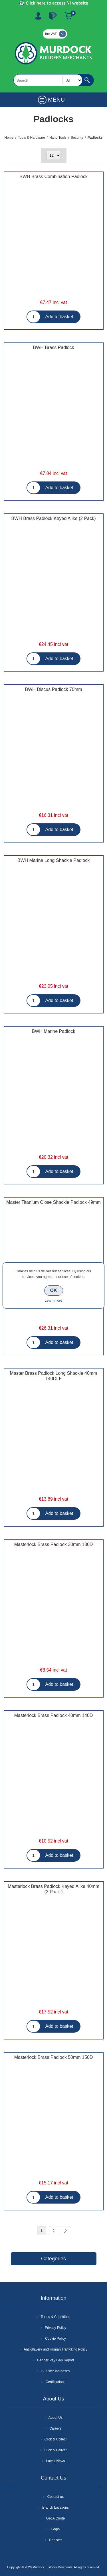 The height and width of the screenshot is (2576, 107). I want to click on Learn more, so click(53, 1301).